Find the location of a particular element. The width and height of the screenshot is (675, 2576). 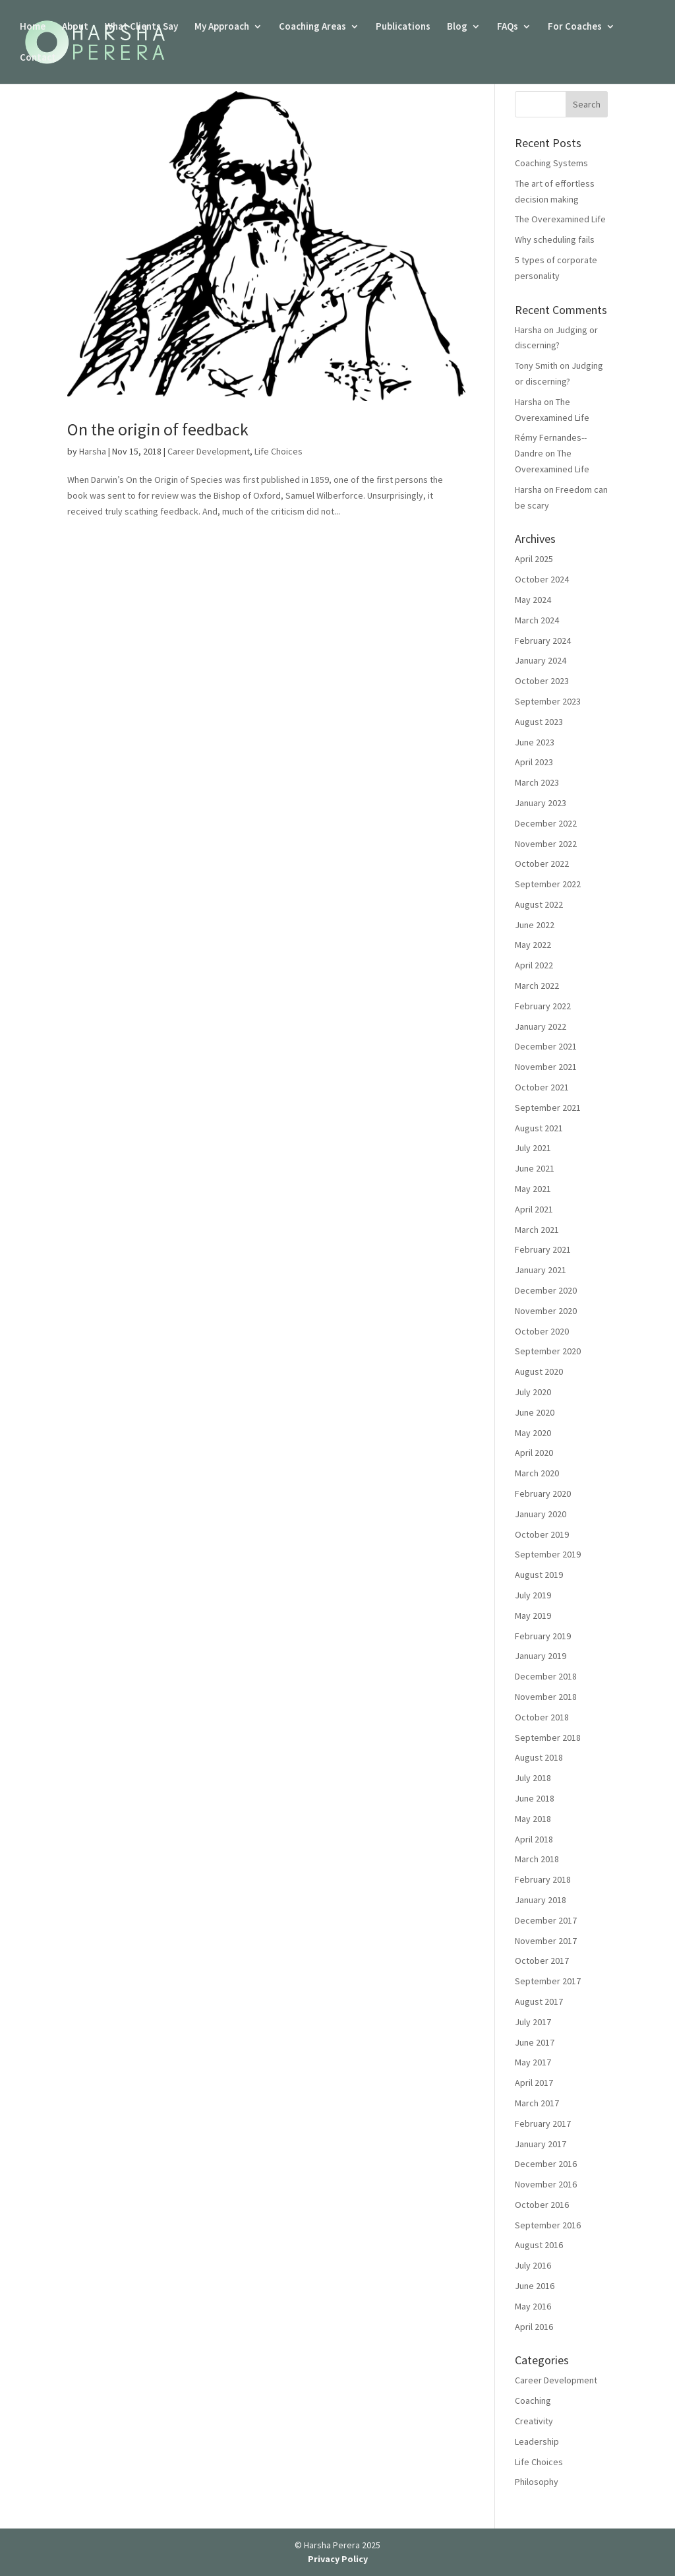

April 2016 is located at coordinates (534, 2327).